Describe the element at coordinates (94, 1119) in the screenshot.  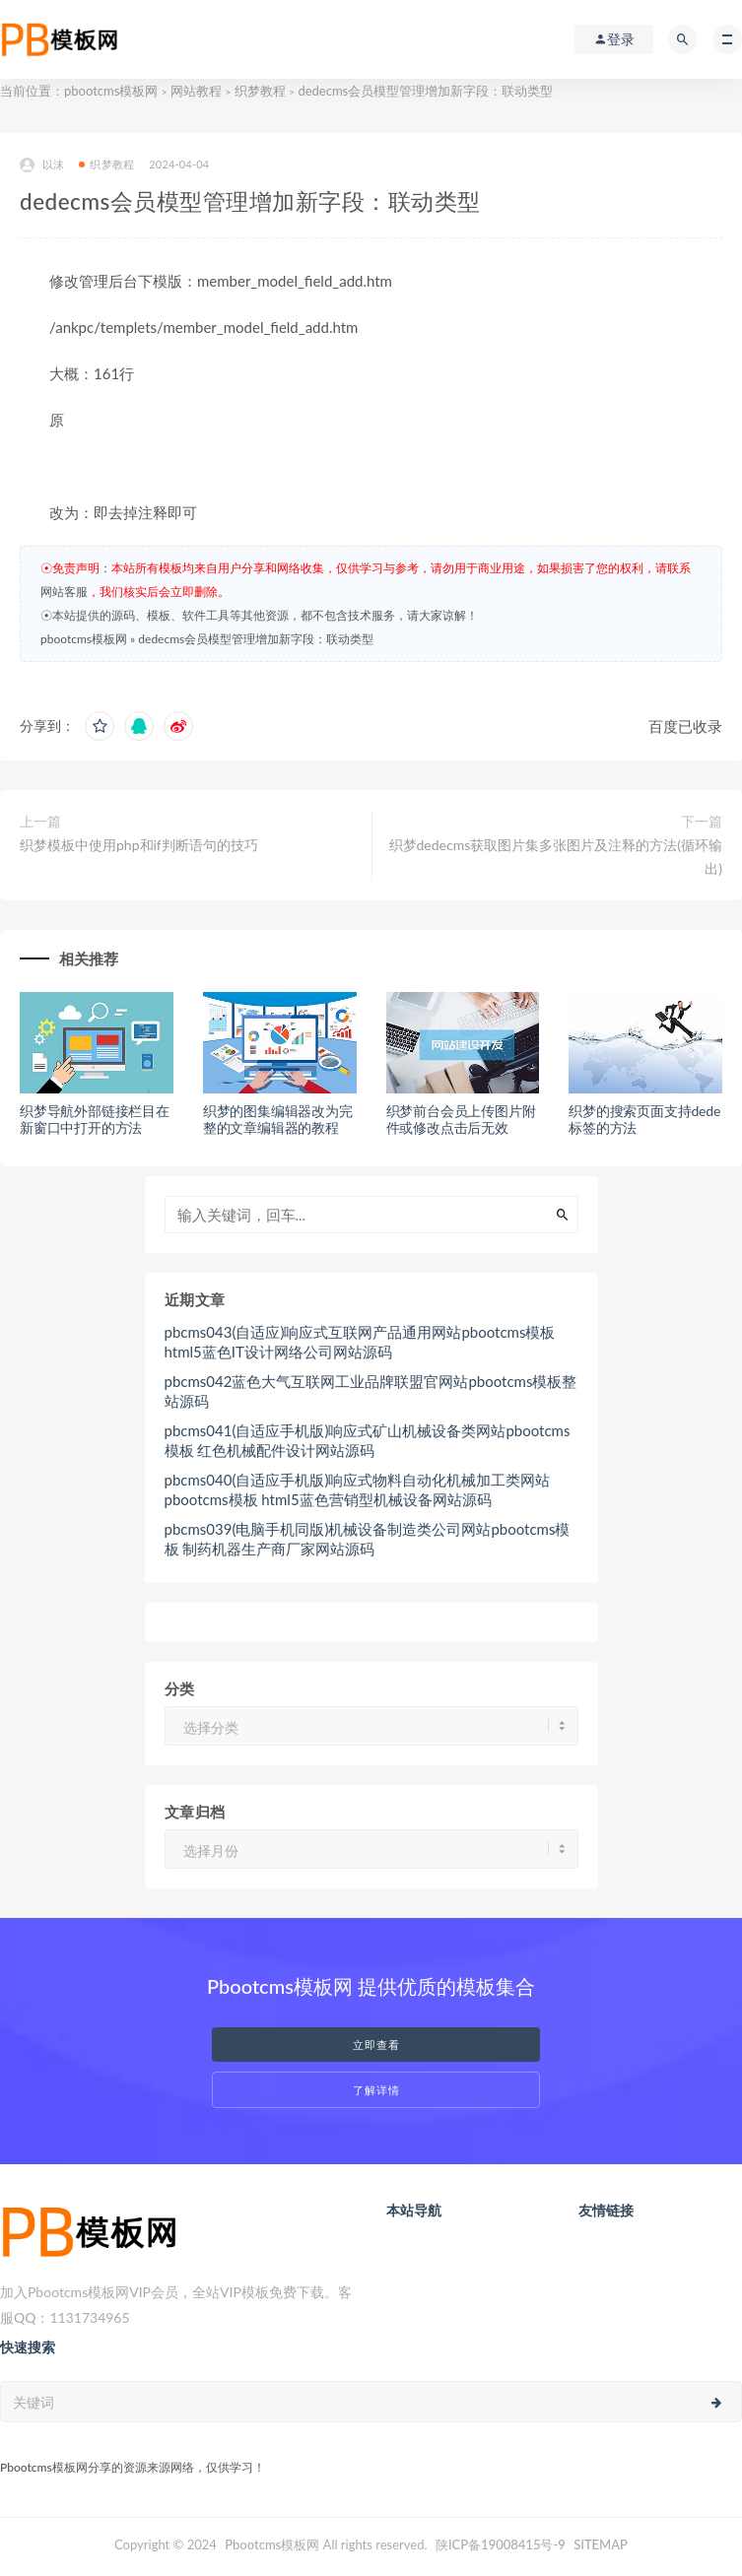
I see `织梦导航外部链接栏目在新窗口中打开的方法` at that location.